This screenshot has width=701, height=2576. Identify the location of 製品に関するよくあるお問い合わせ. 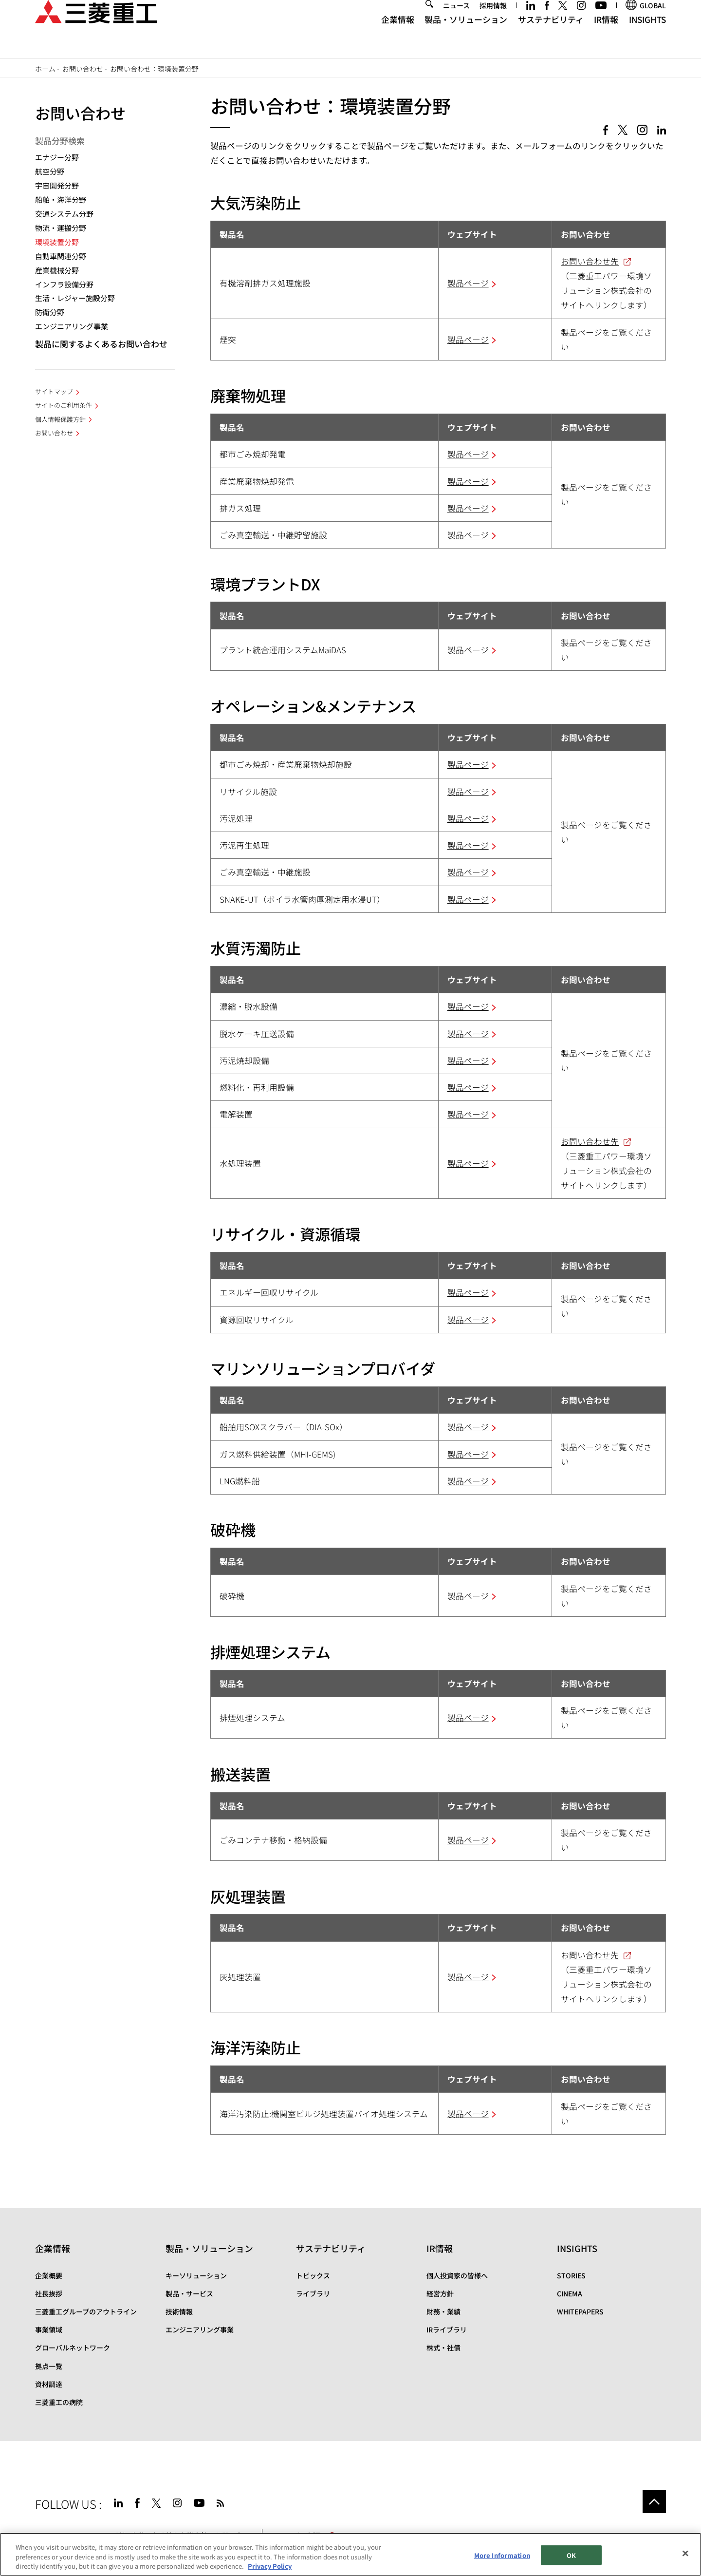
(101, 344).